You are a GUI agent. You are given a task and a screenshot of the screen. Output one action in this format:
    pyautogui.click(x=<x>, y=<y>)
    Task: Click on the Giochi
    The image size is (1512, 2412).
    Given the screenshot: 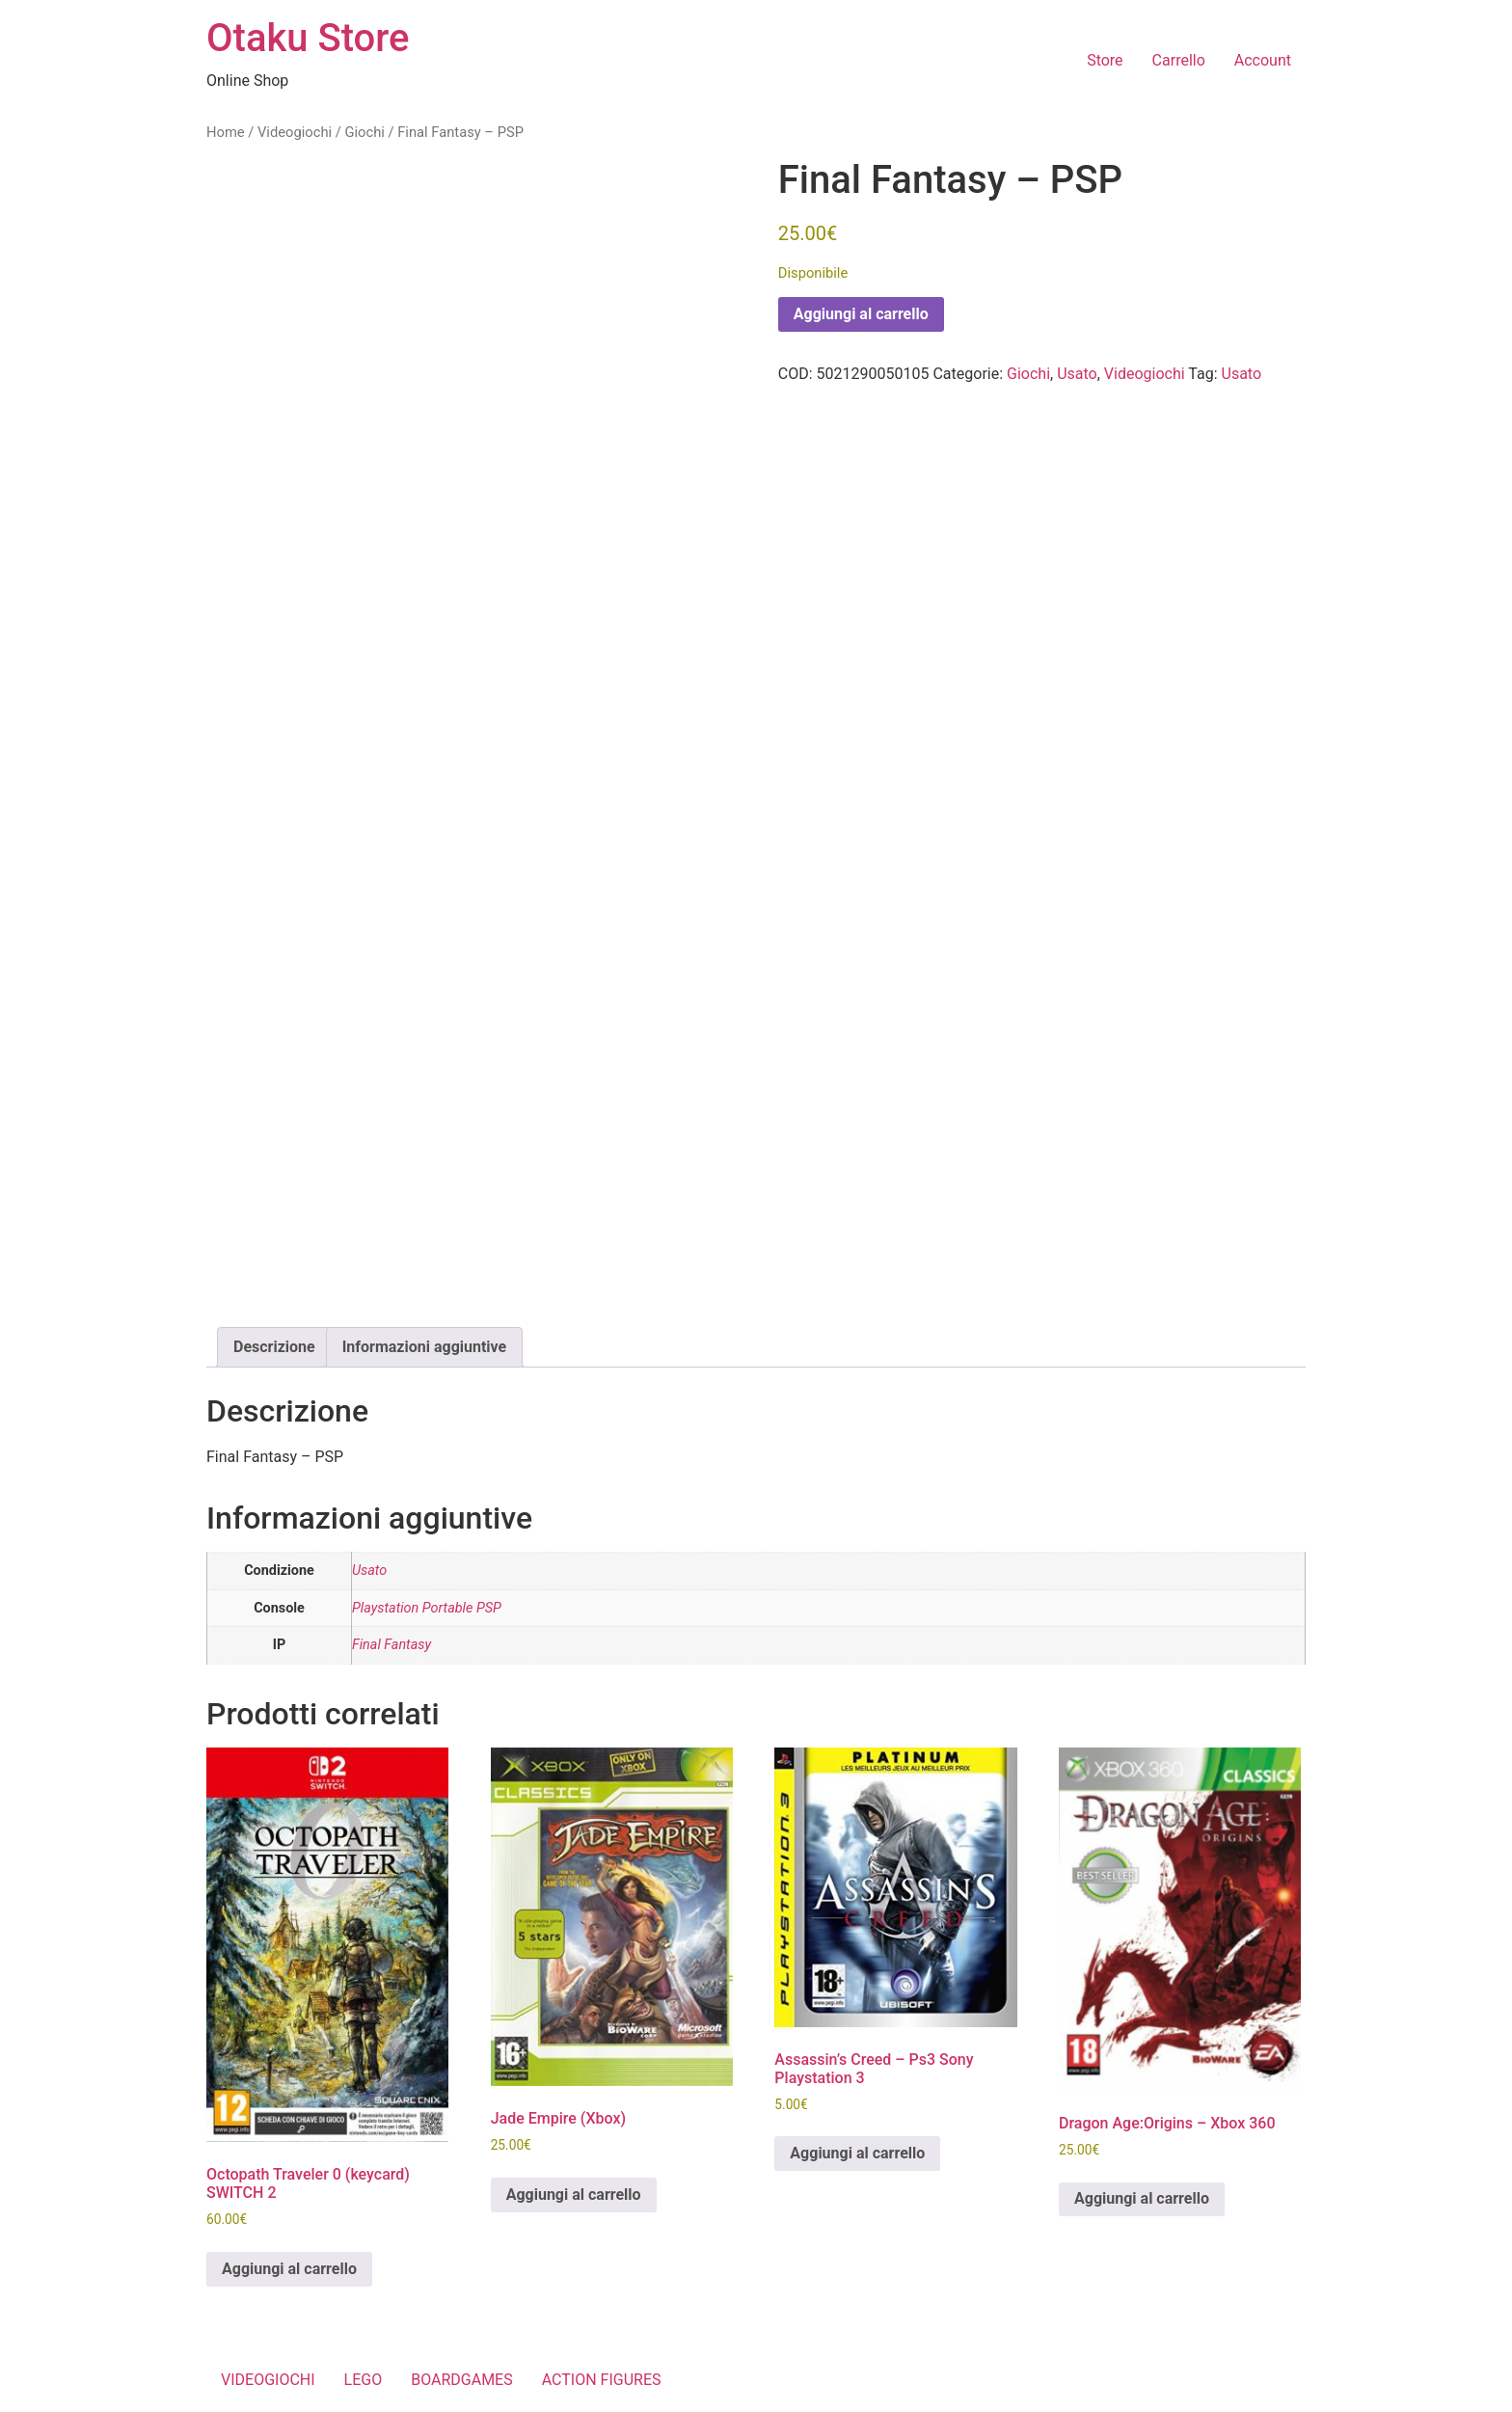 What is the action you would take?
    pyautogui.click(x=364, y=132)
    